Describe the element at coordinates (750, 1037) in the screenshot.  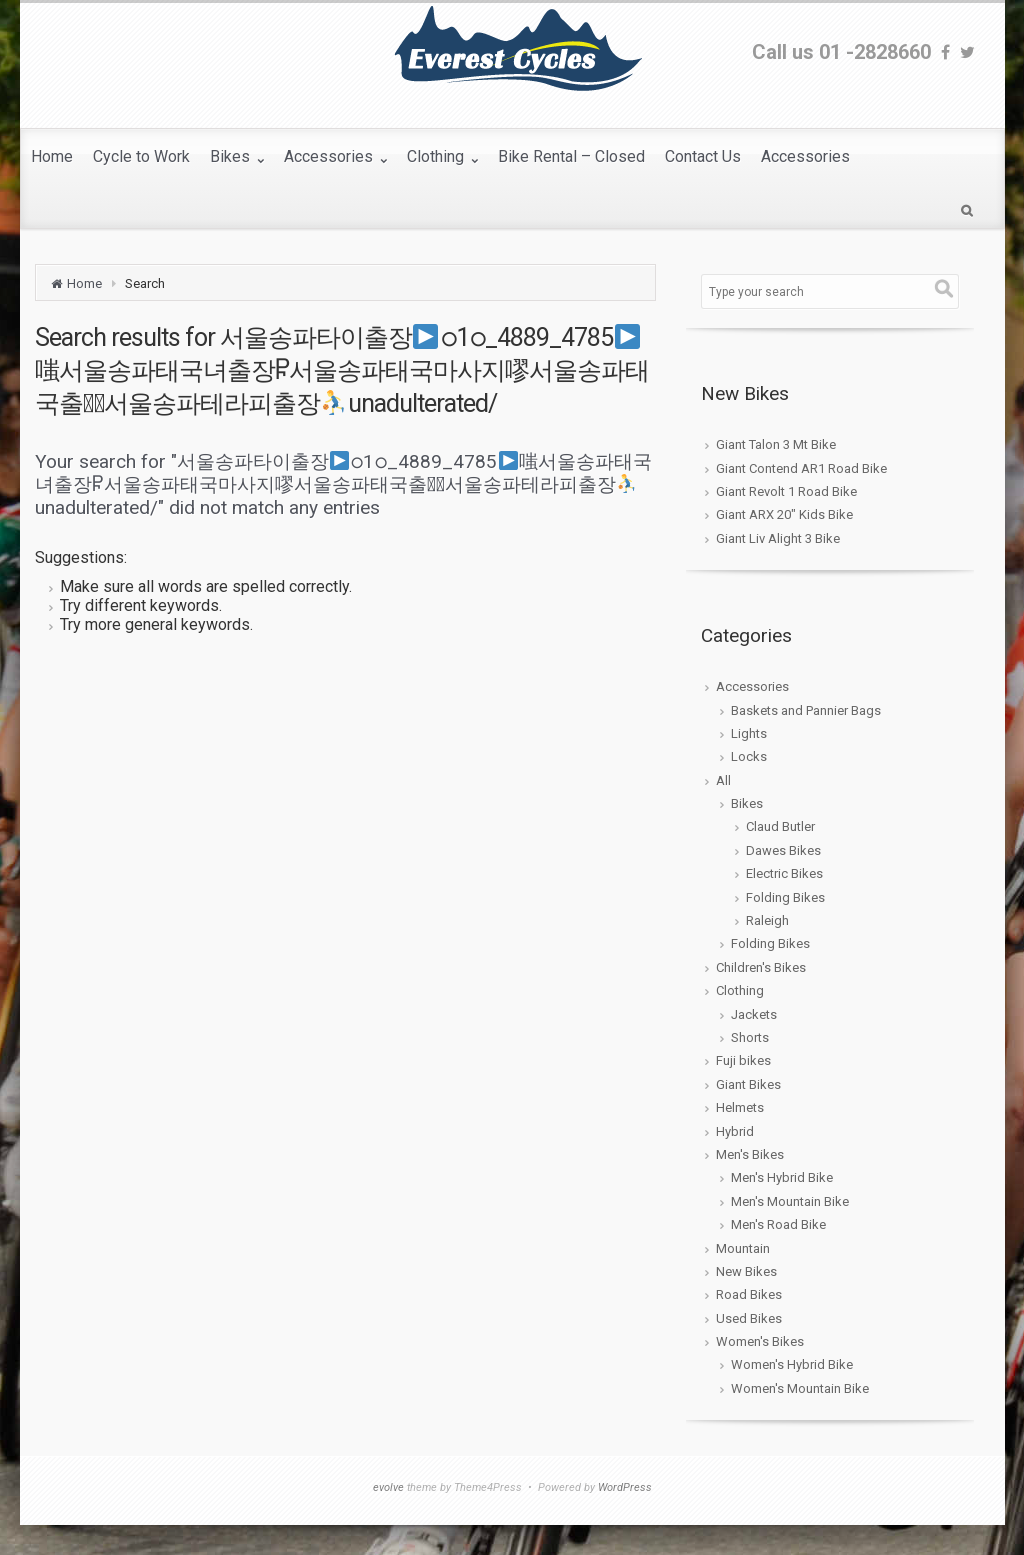
I see `Shorts` at that location.